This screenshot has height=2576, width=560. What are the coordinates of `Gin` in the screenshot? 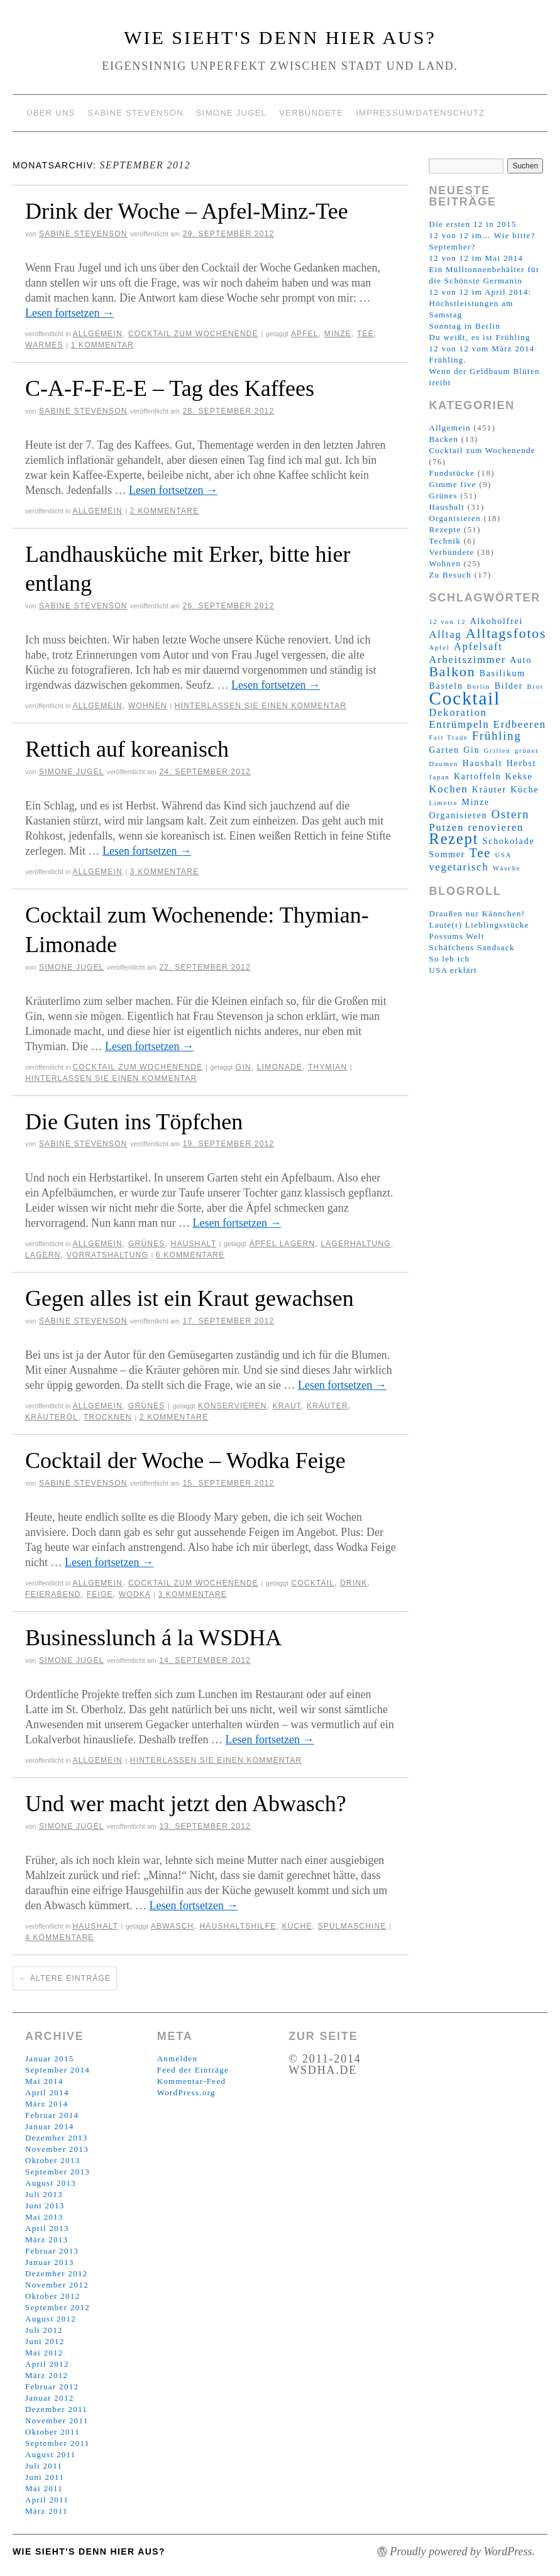 It's located at (243, 1067).